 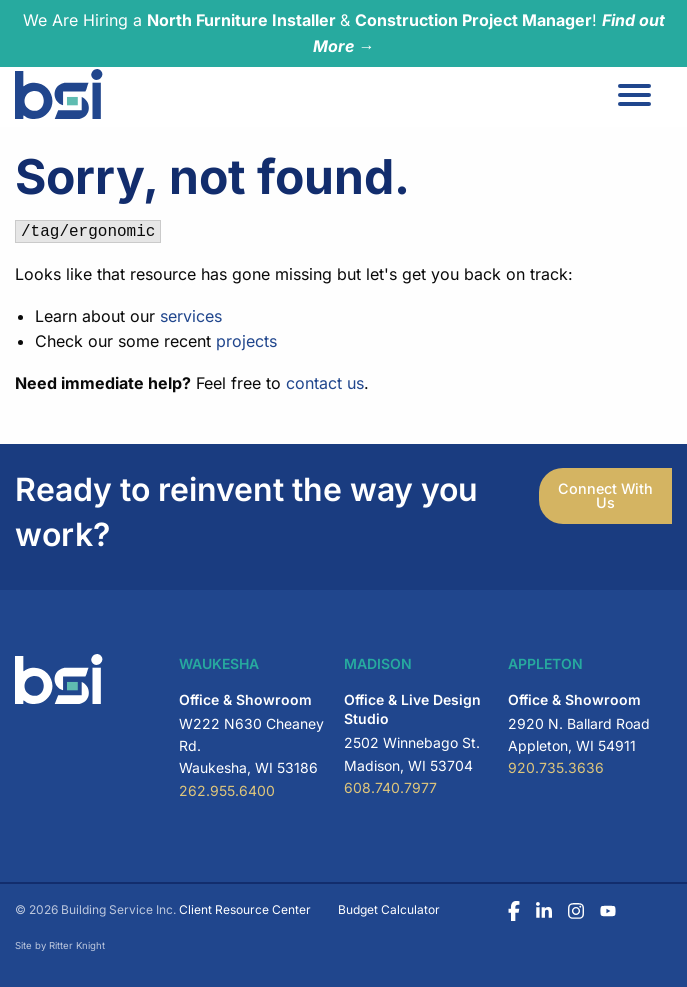 What do you see at coordinates (390, 787) in the screenshot?
I see `608.740.7977` at bounding box center [390, 787].